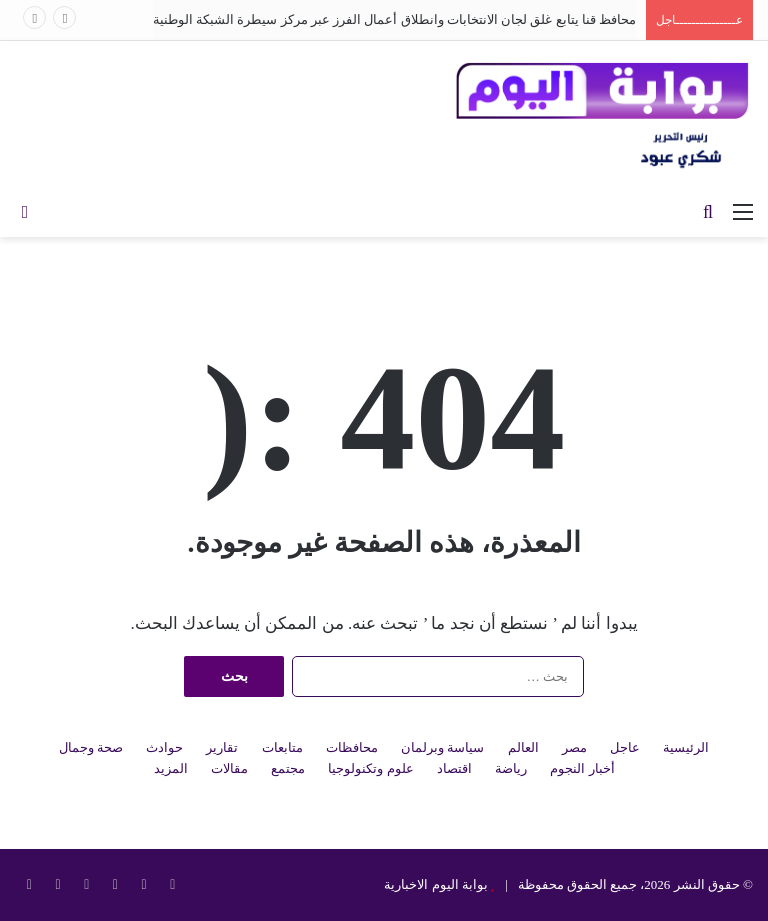  I want to click on بوابة اليوم الاخبارية, so click(436, 884).